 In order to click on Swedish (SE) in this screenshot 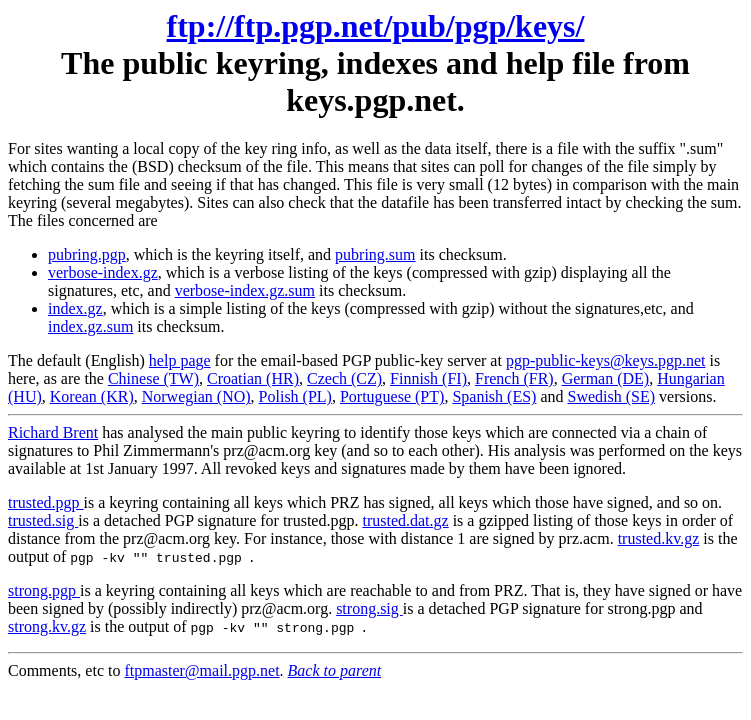, I will do `click(611, 396)`.